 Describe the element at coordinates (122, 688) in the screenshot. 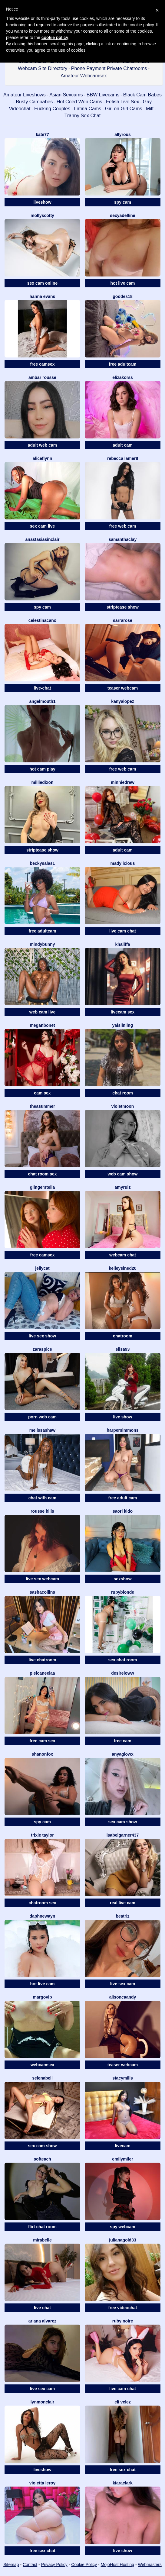

I see `teaser webcam` at that location.